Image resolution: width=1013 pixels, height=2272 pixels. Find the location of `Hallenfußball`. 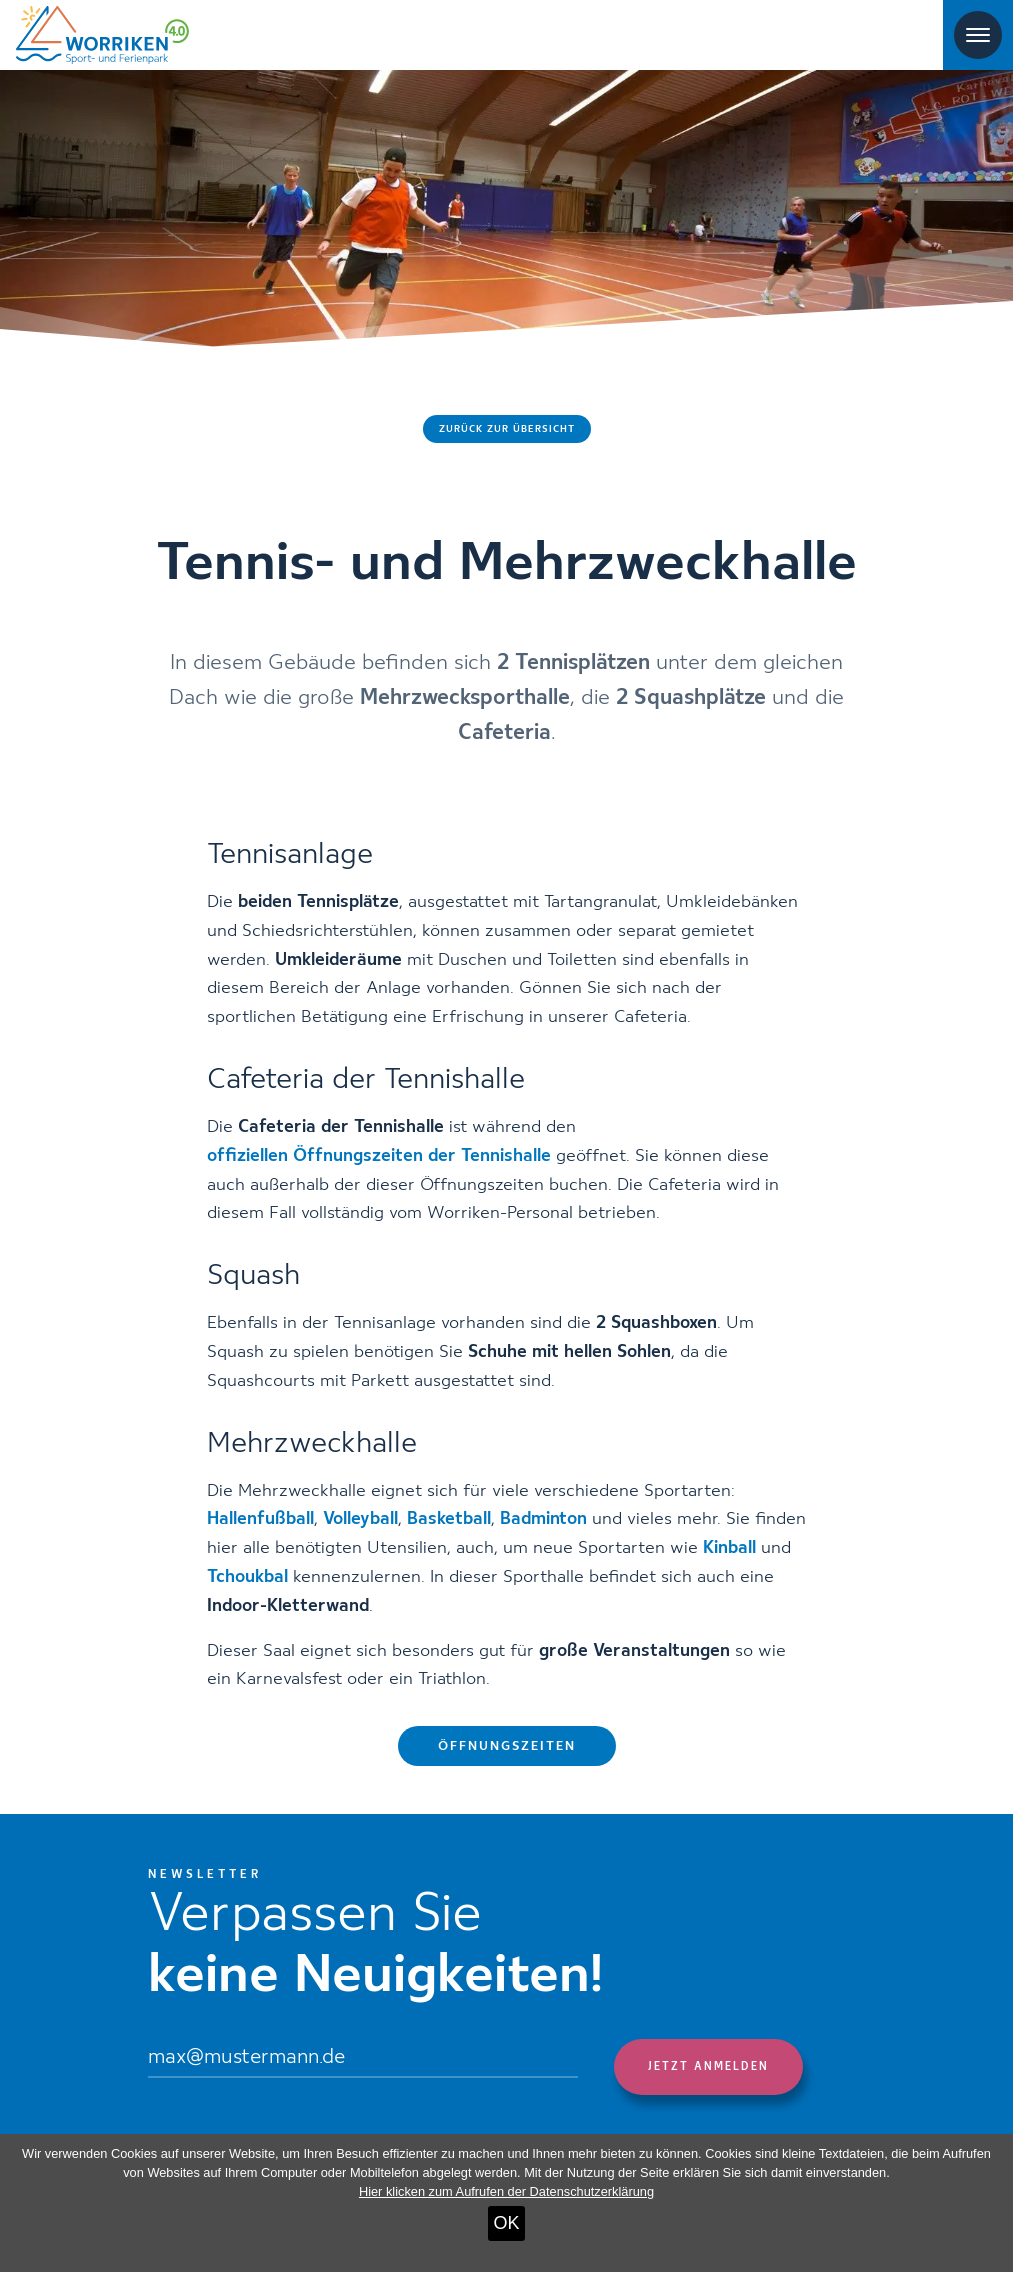

Hallenfußball is located at coordinates (260, 1519).